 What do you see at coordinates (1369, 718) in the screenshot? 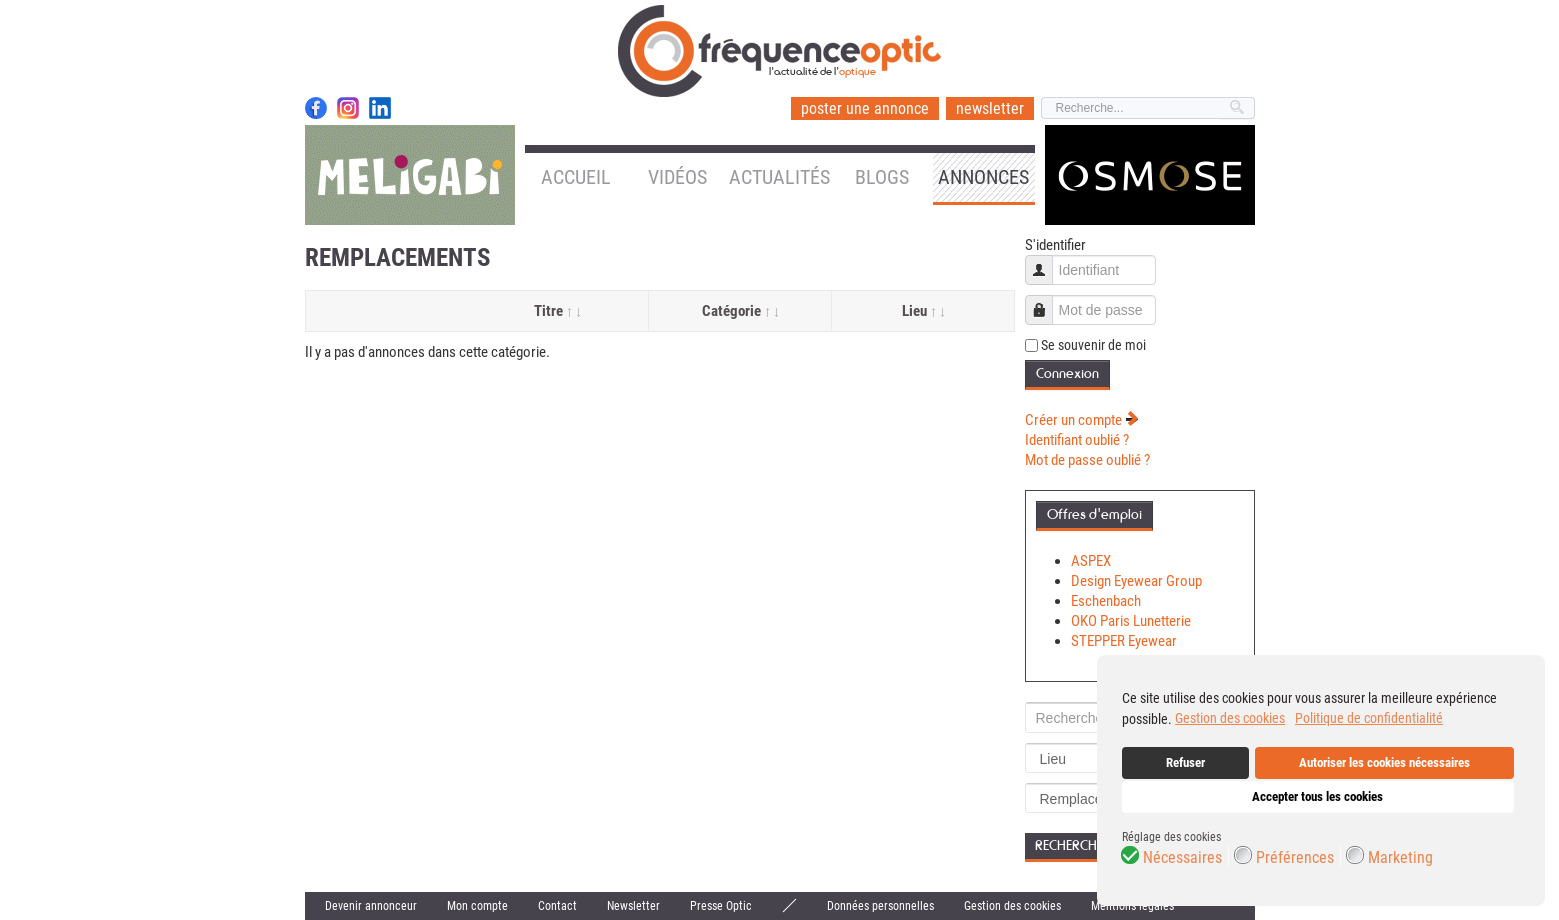
I see `Politique de confidentialité [button]` at bounding box center [1369, 718].